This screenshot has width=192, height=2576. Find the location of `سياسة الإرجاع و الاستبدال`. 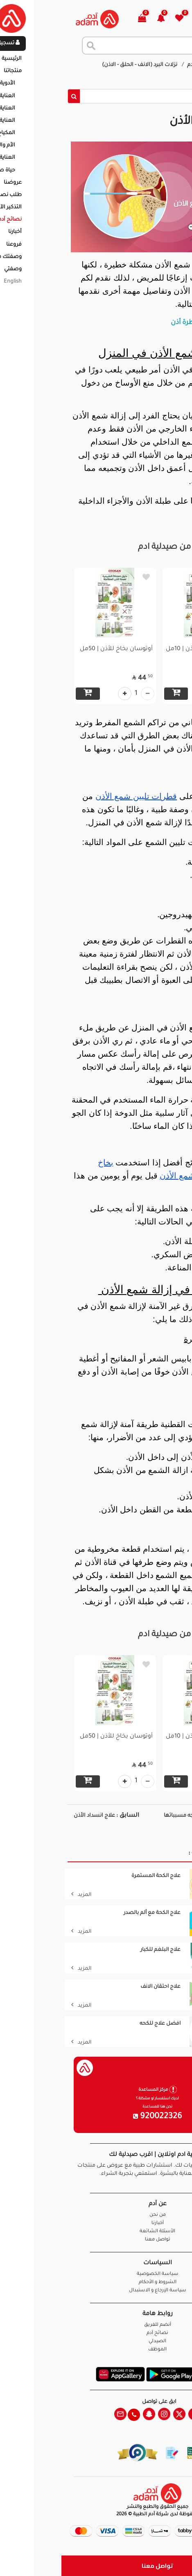

سياسة الإرجاع و الاستبدال is located at coordinates (96, 2290).